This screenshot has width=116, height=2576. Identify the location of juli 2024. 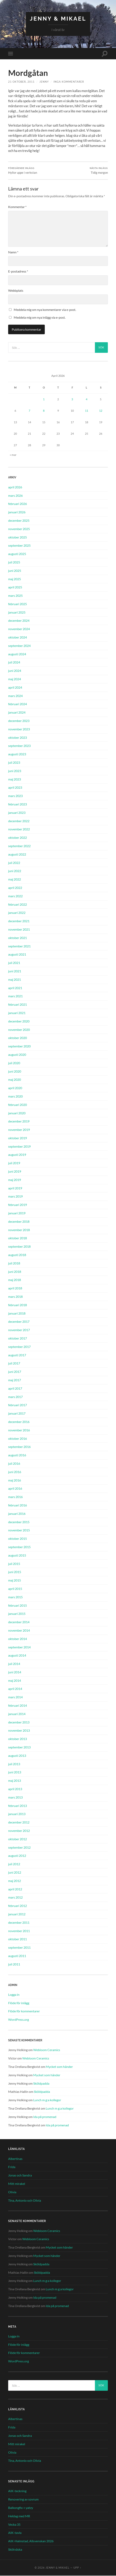
(14, 663).